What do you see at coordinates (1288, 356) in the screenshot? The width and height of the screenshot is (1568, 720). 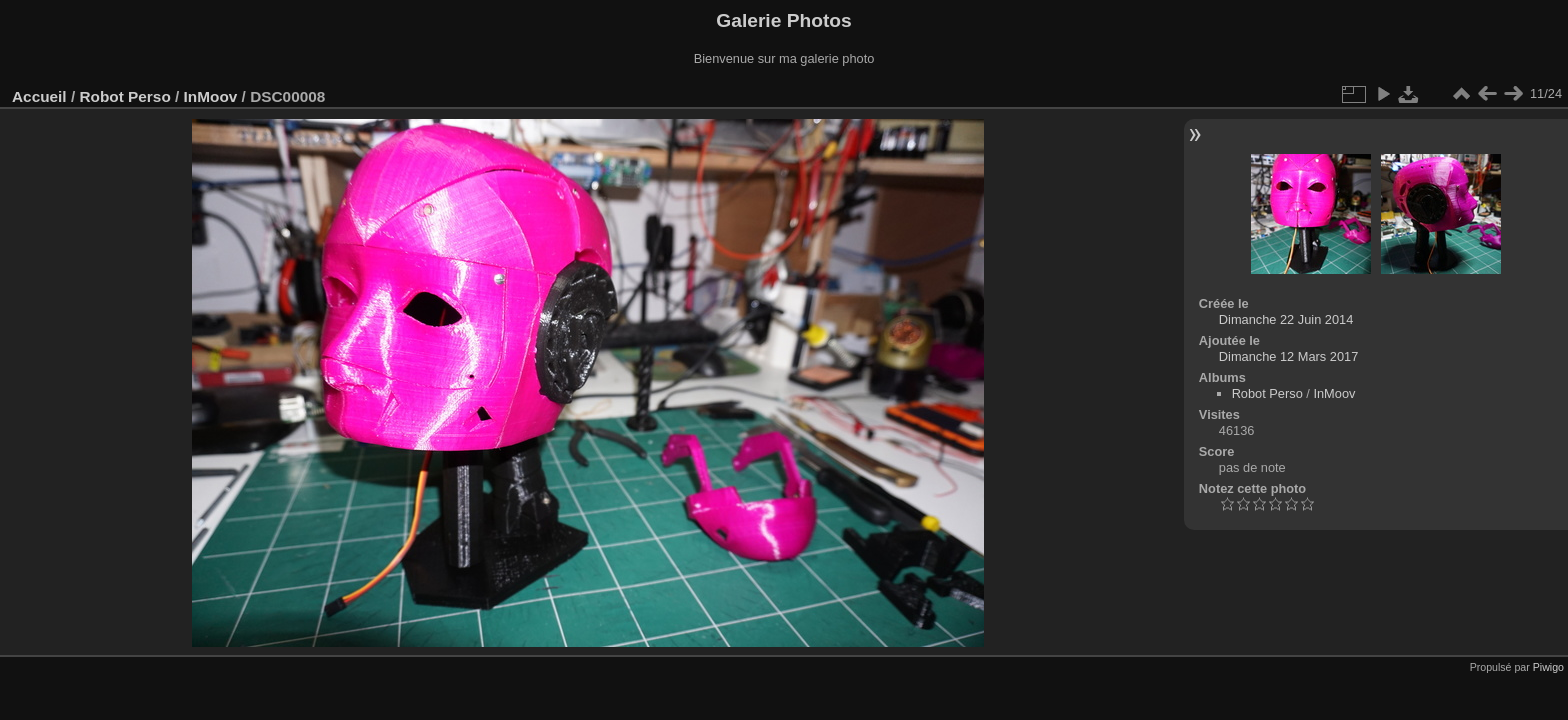 I see `Dimanche 12 Mars 2017` at bounding box center [1288, 356].